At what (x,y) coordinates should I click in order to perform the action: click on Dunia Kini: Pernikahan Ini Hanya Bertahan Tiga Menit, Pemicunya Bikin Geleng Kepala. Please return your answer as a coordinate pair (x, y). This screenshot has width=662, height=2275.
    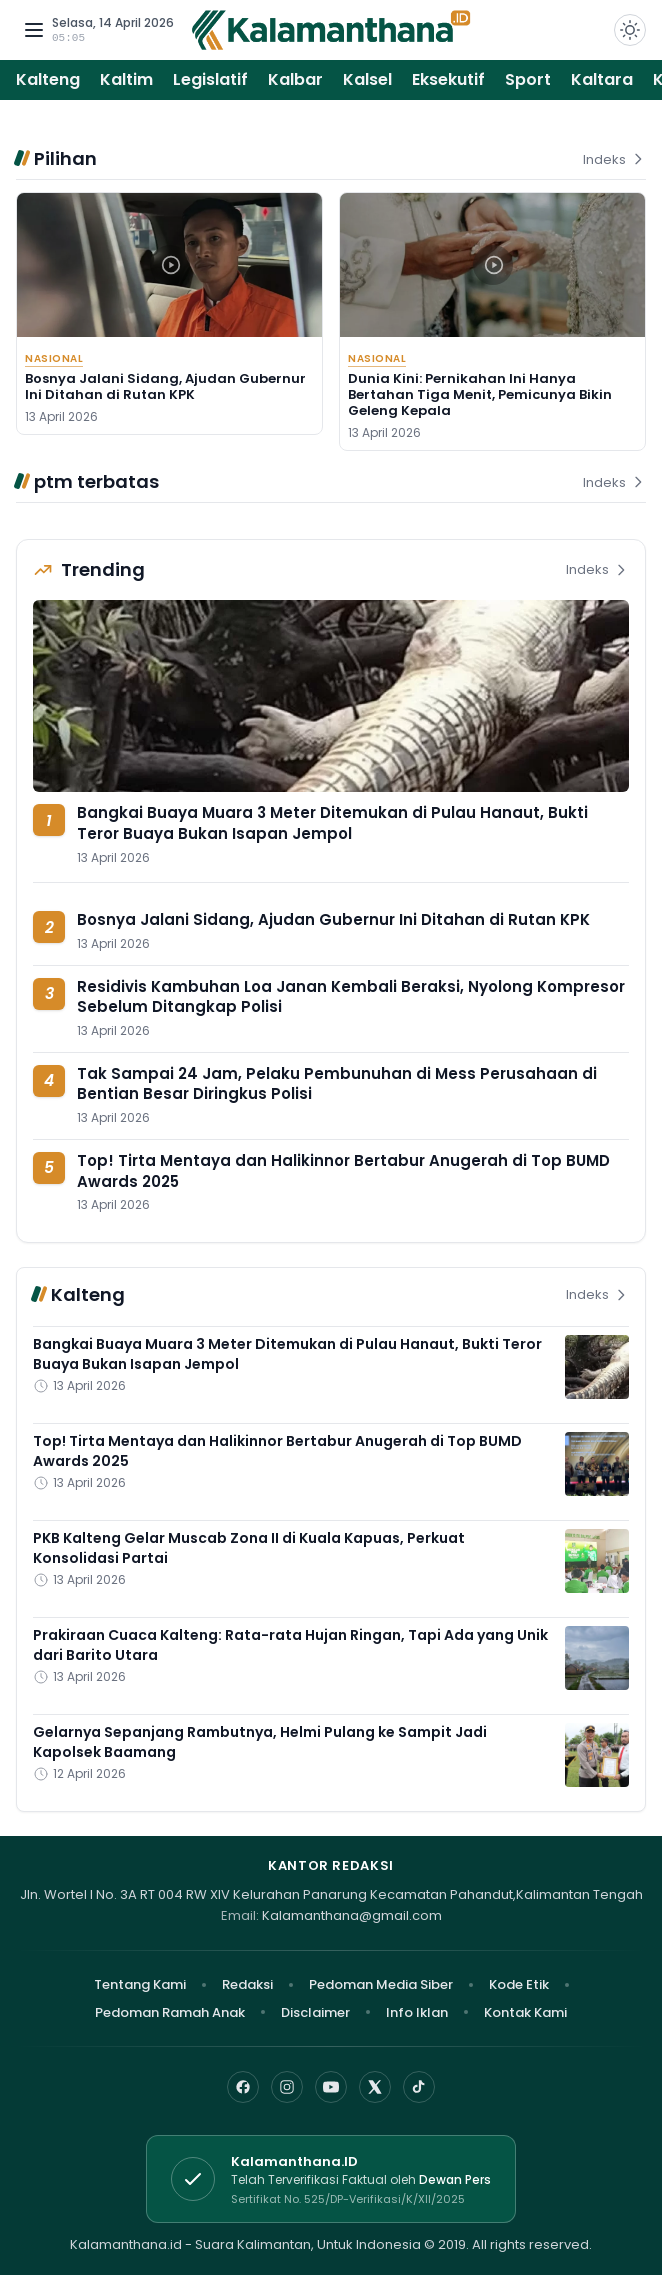
    Looking at the image, I should click on (480, 395).